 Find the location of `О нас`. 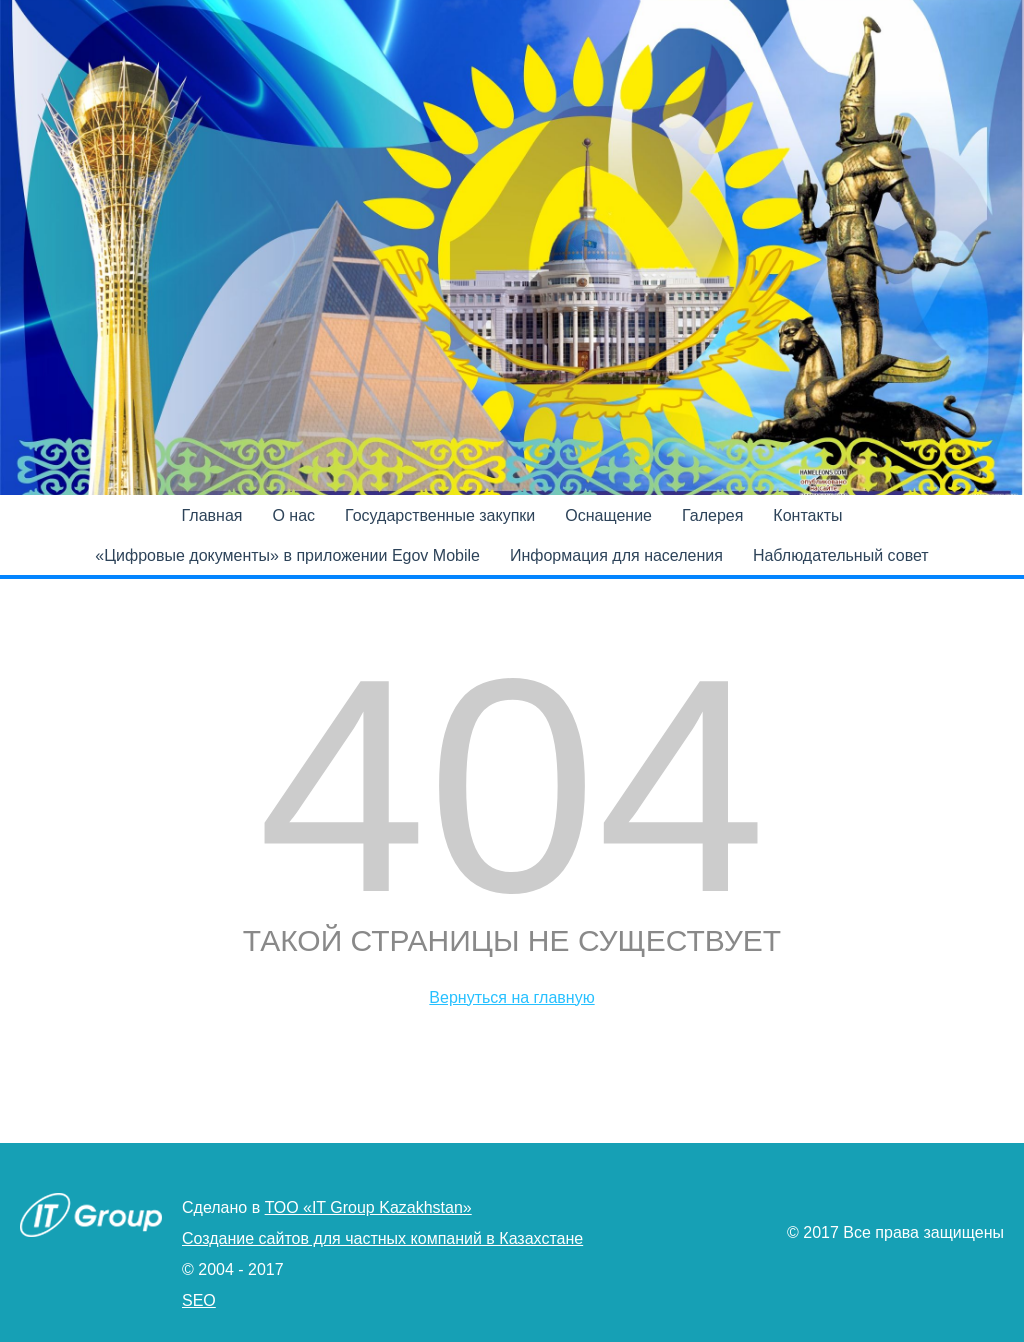

О нас is located at coordinates (293, 515).